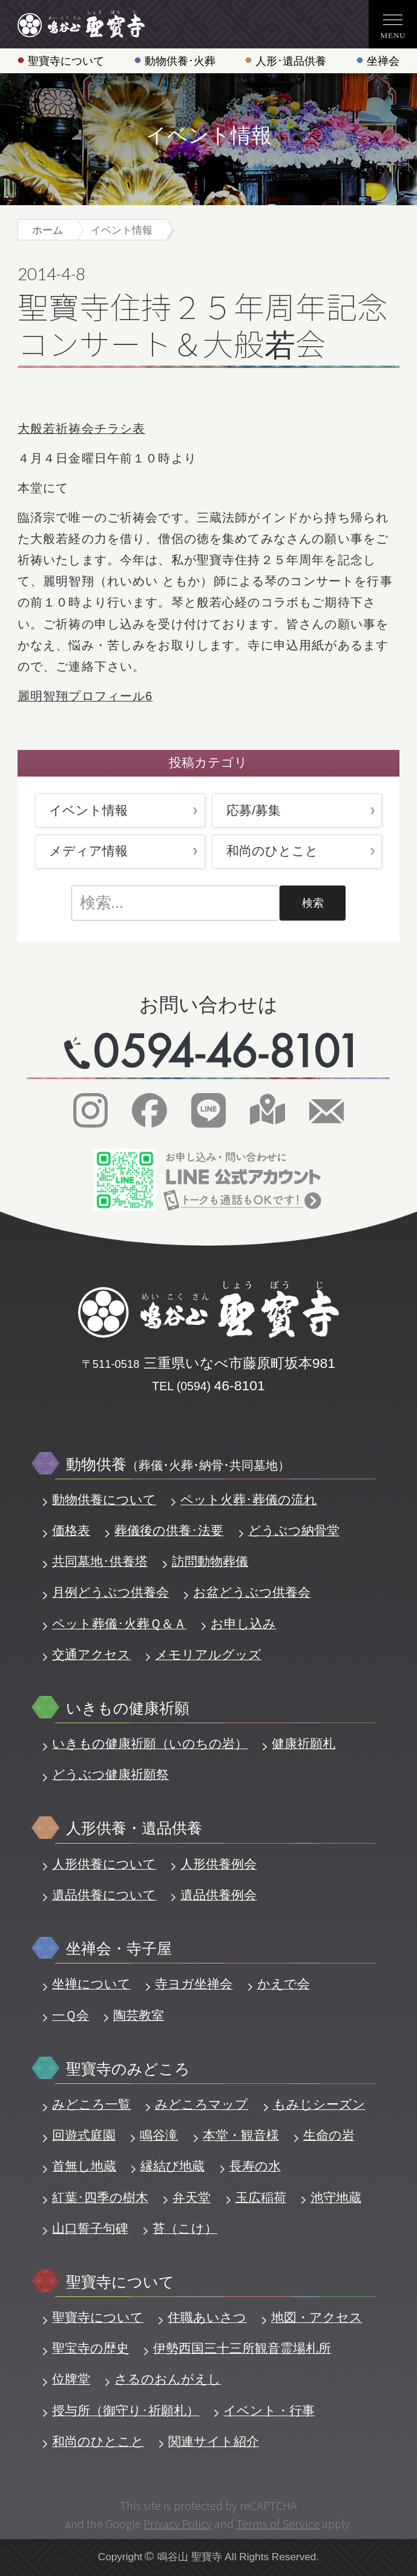 The image size is (417, 2576). I want to click on 苔（こけ）, so click(185, 2228).